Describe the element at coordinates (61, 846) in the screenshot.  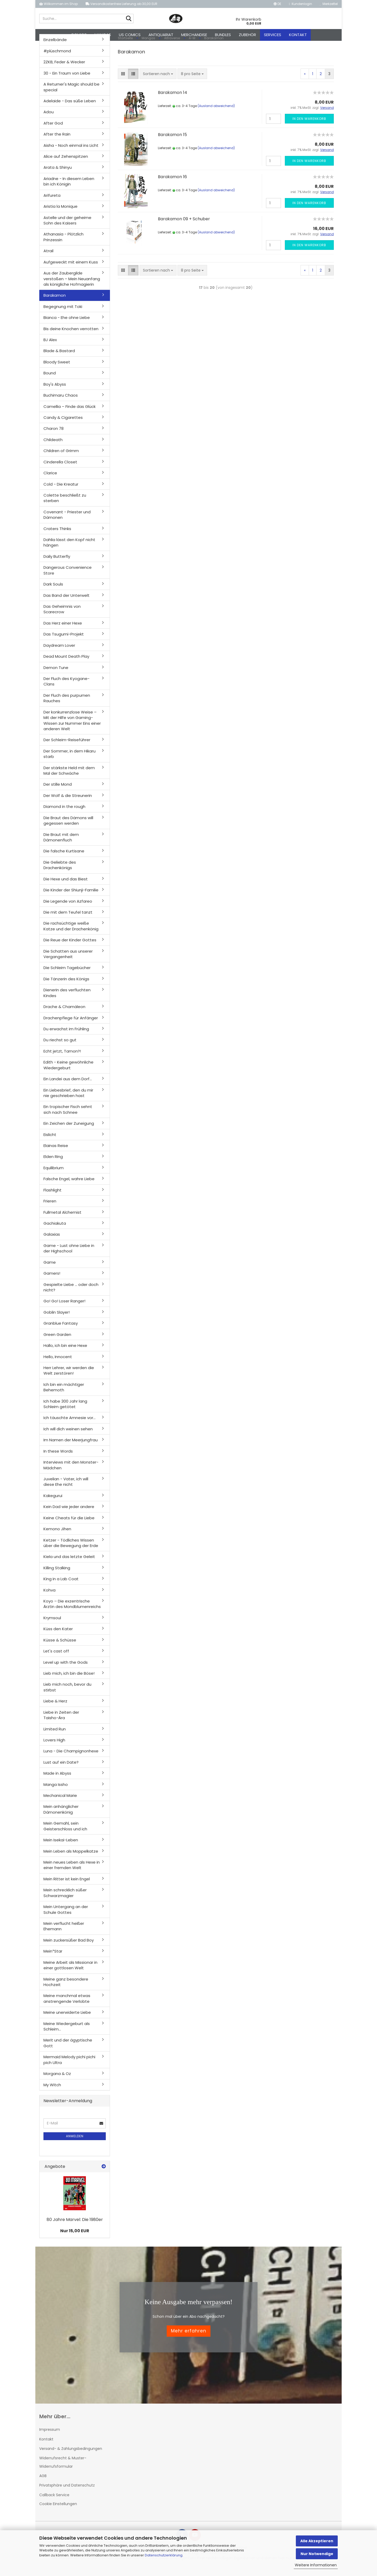
I see `Die Braut mit dem Dämonenfluch` at that location.